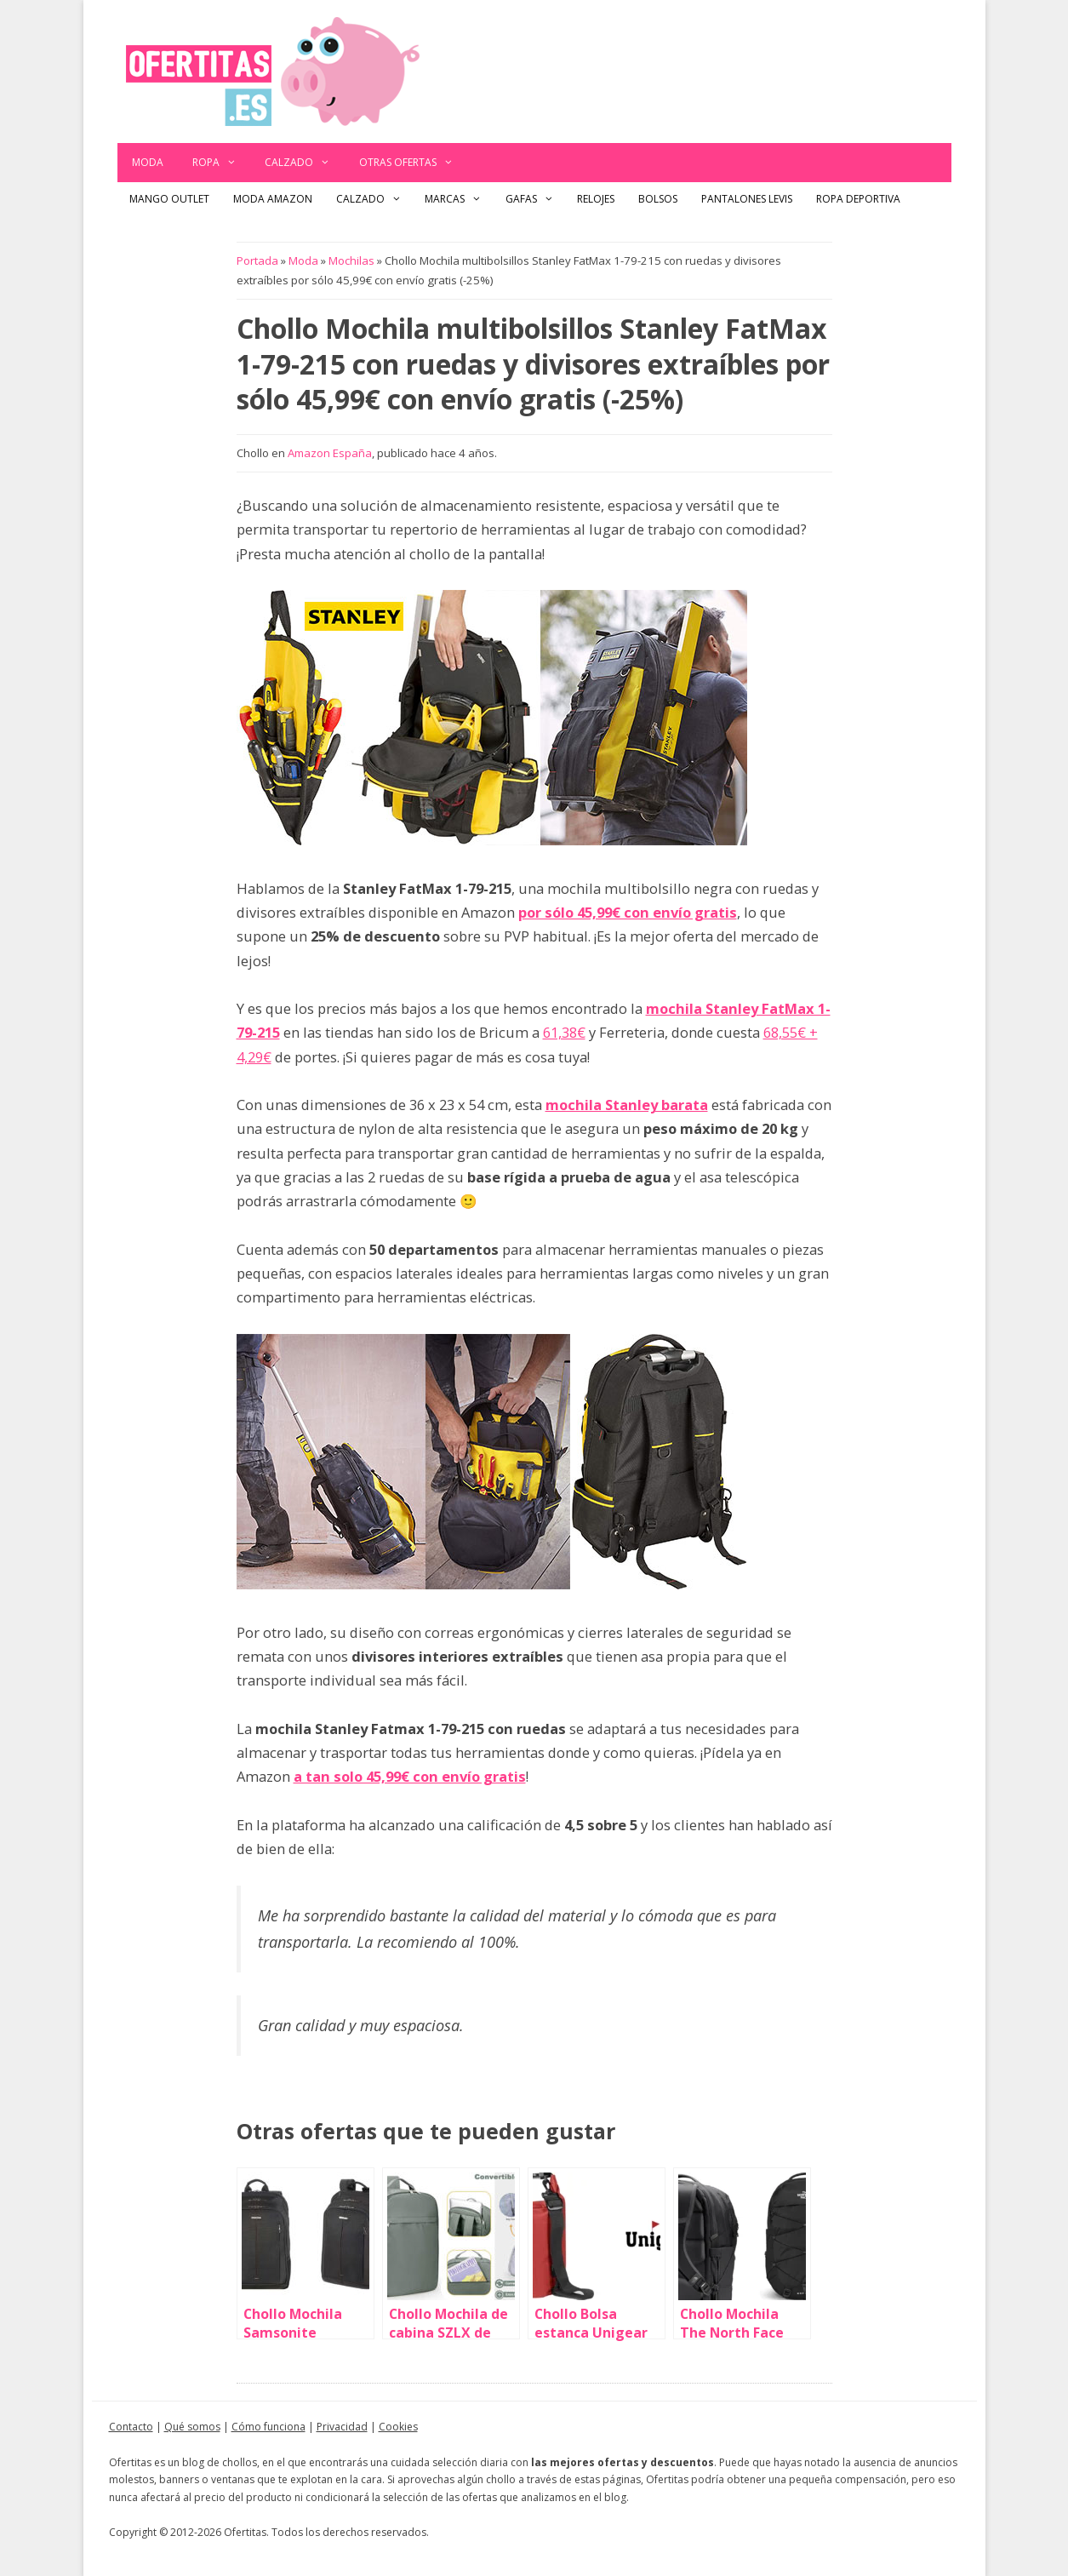 The width and height of the screenshot is (1068, 2576). Describe the element at coordinates (535, 199) in the screenshot. I see `Gafas` at that location.